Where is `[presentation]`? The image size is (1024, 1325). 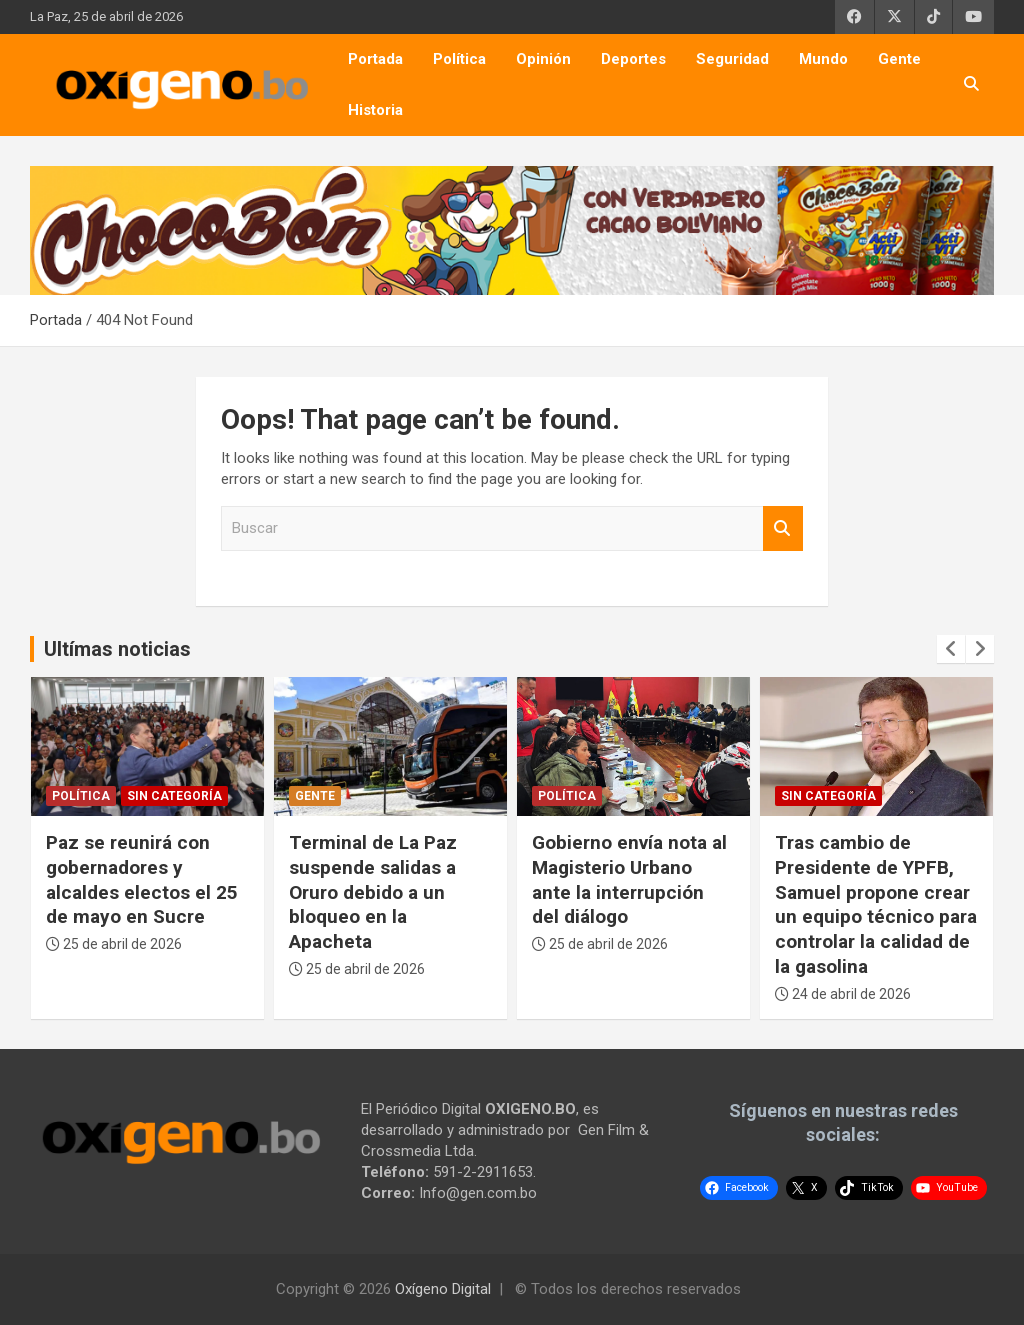 [presentation] is located at coordinates (951, 649).